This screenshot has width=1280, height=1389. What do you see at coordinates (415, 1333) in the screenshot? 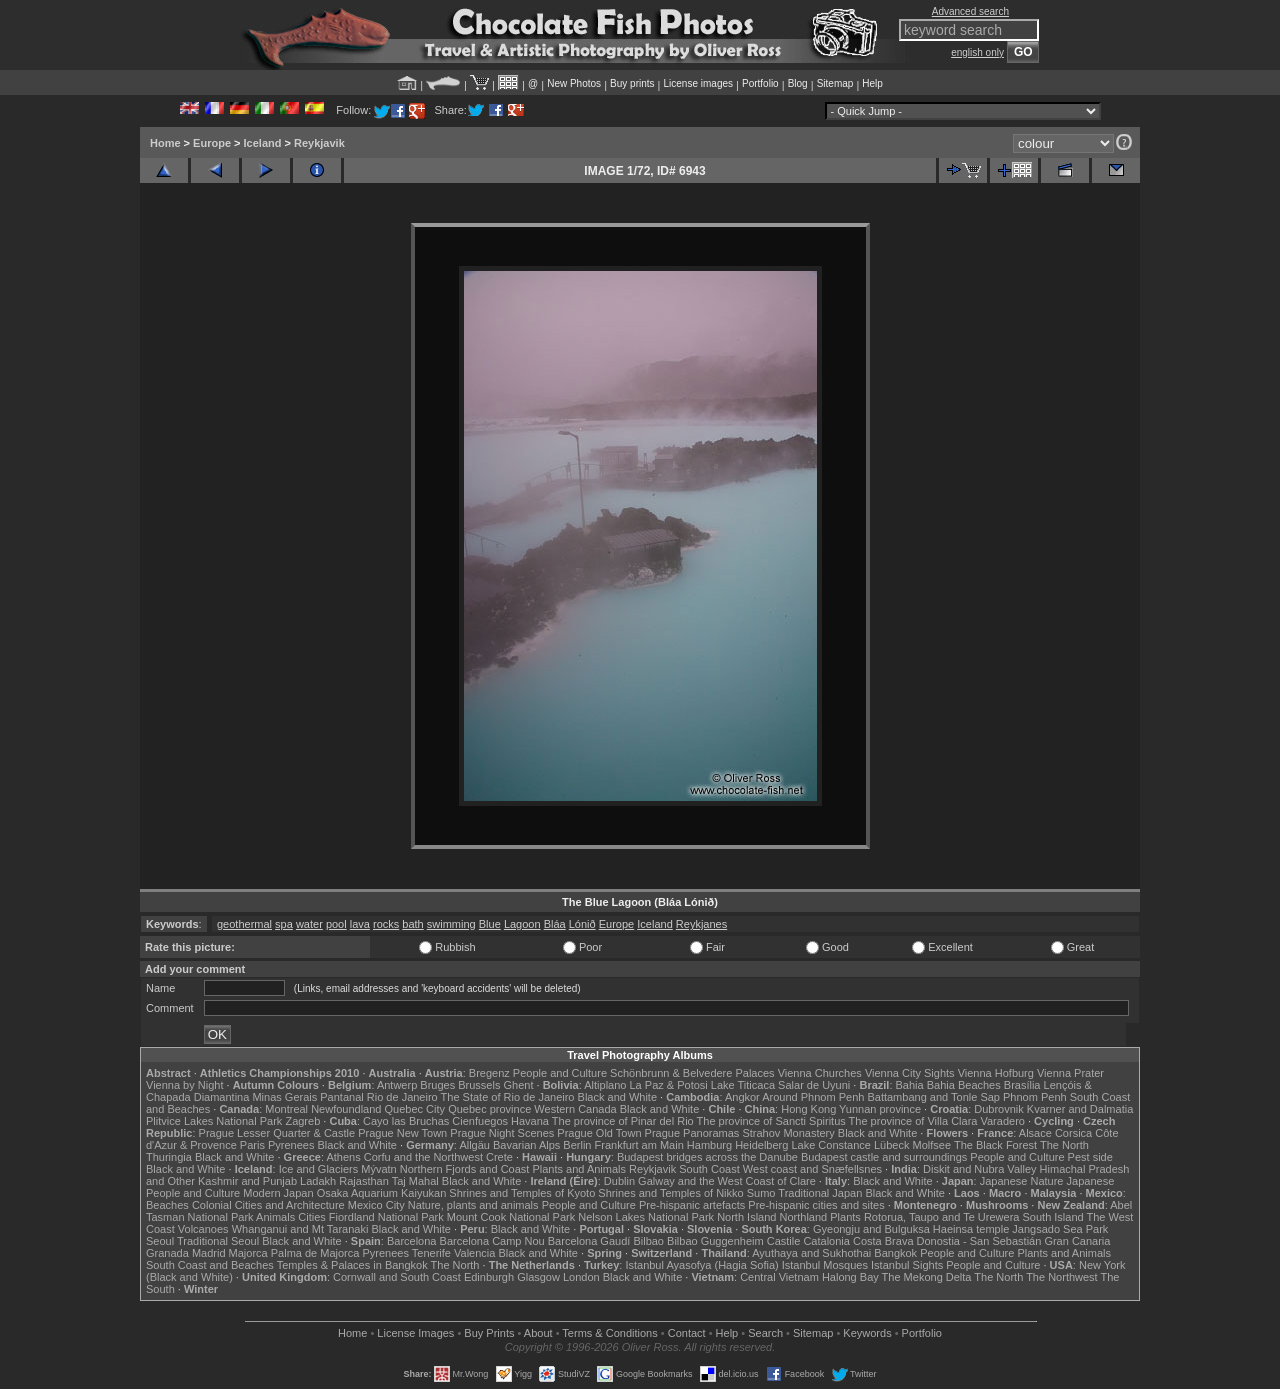
I see `License Images` at bounding box center [415, 1333].